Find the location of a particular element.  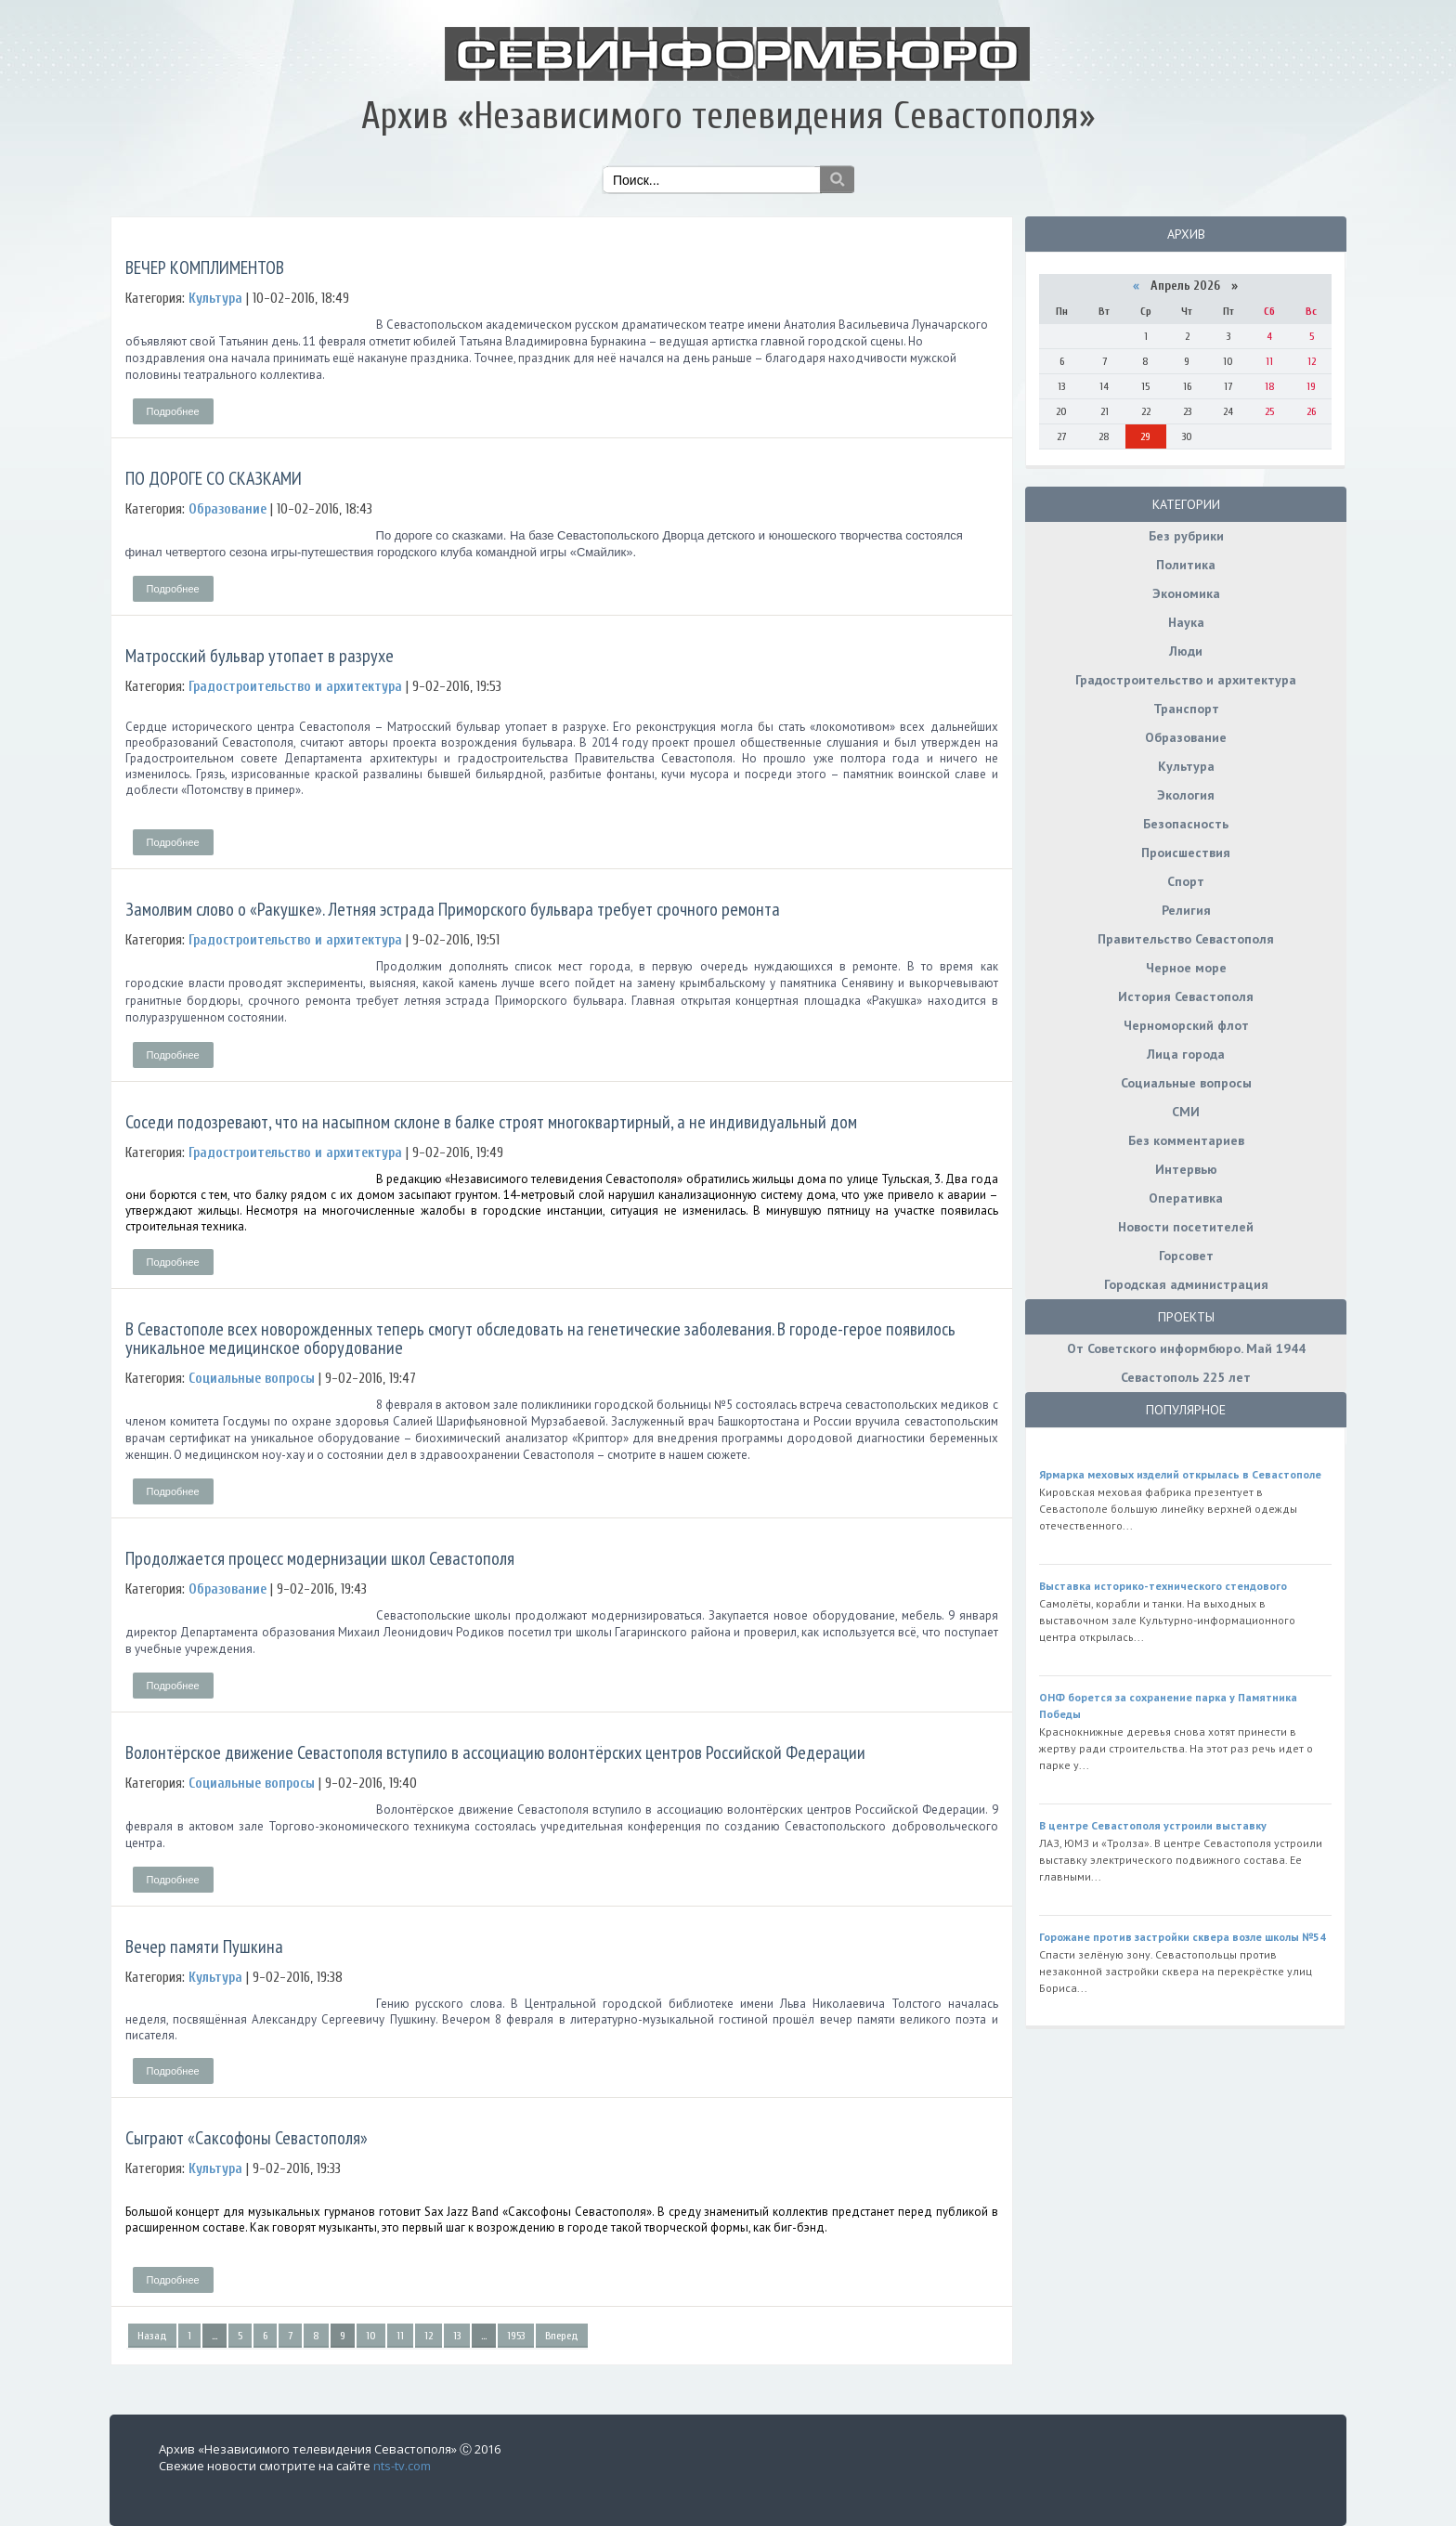

Замолвим слово о «Ракушке». Летняя эстрада Приморского бульвара требует срочного ремонта is located at coordinates (452, 909).